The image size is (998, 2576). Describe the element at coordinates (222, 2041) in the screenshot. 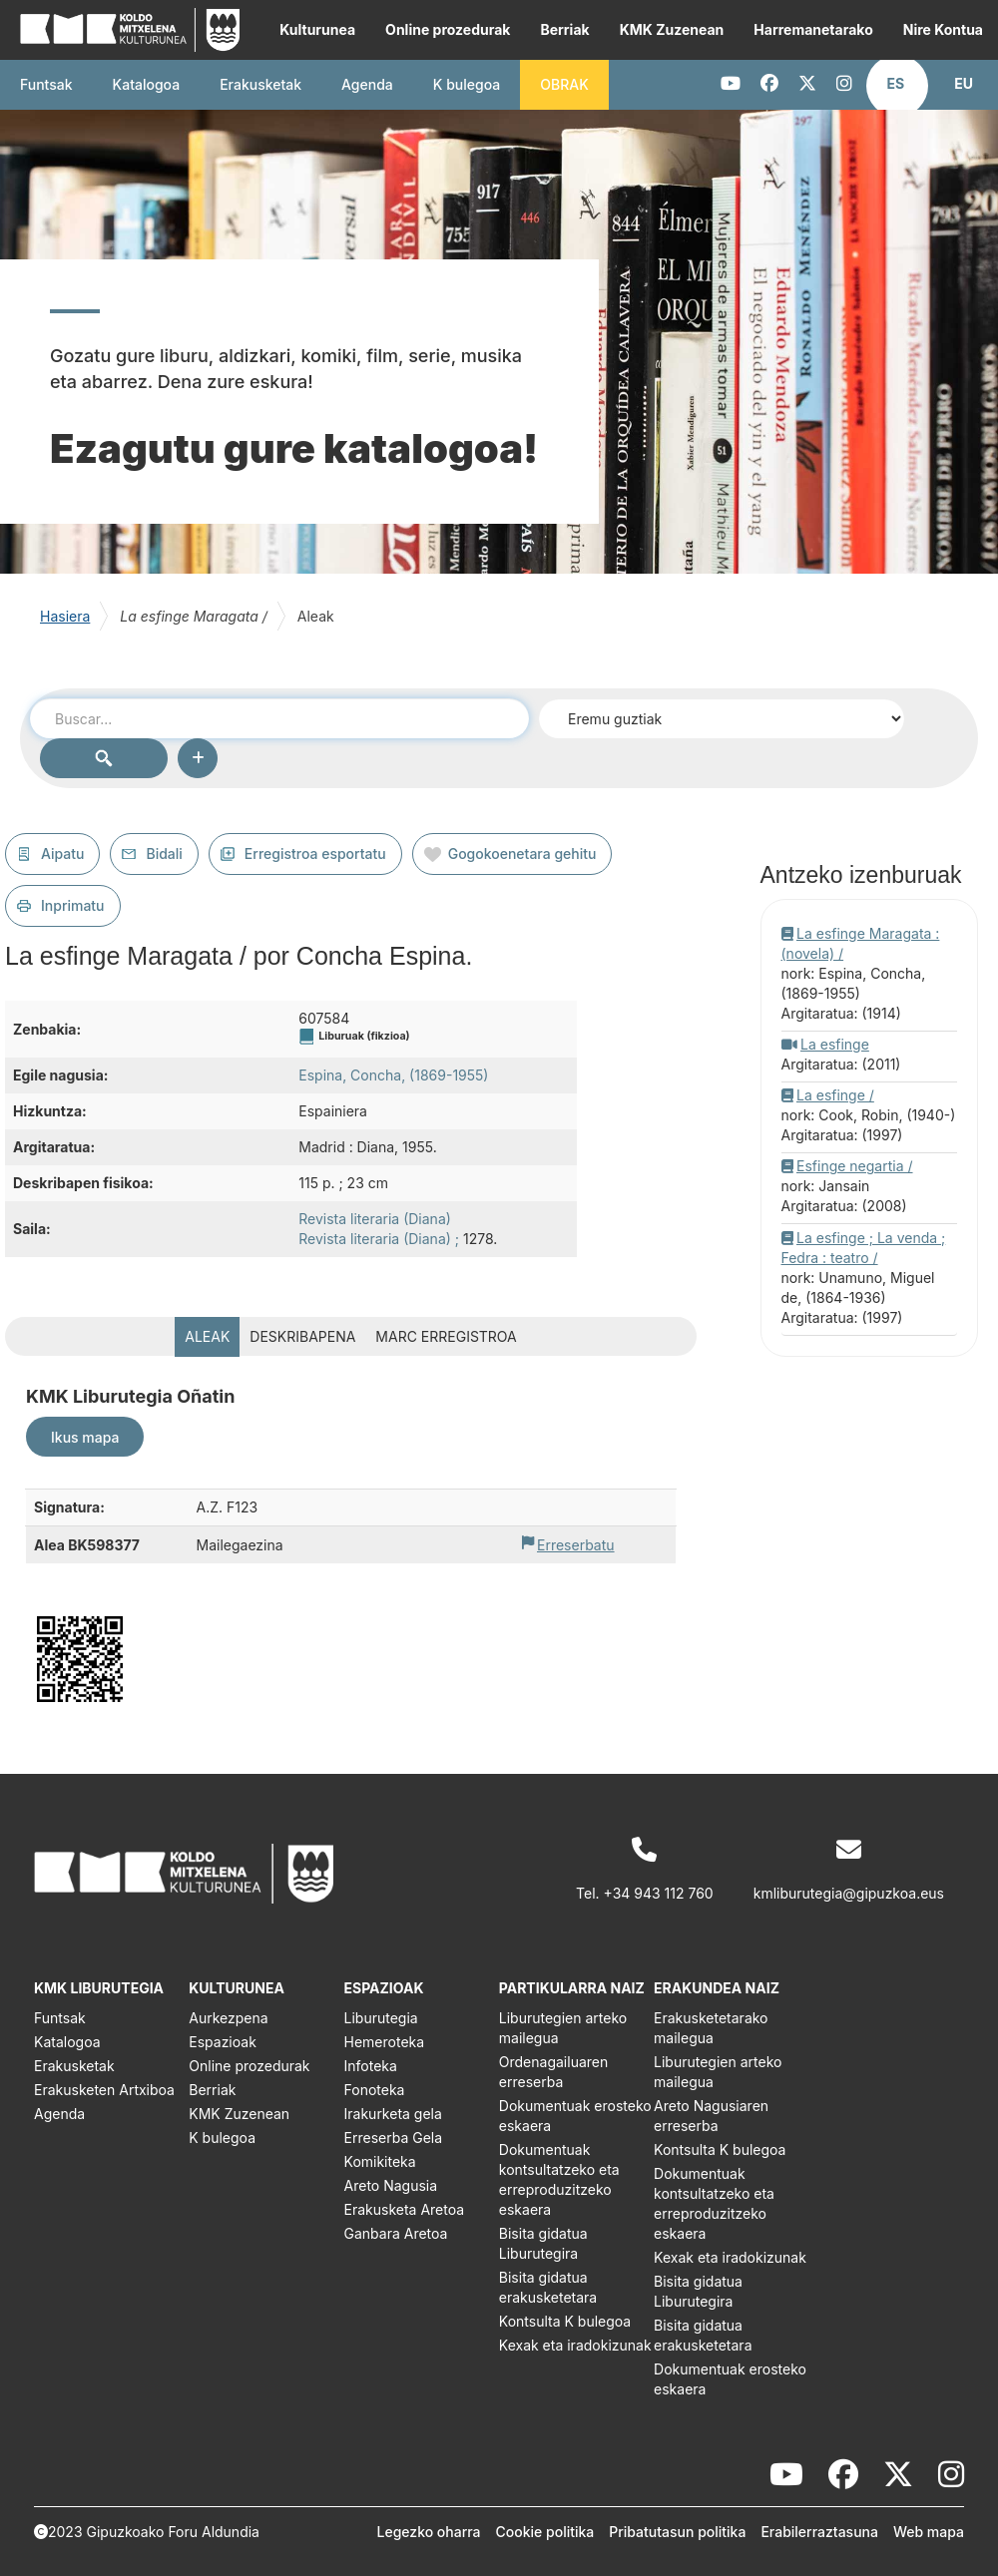

I see `Espazioak` at that location.